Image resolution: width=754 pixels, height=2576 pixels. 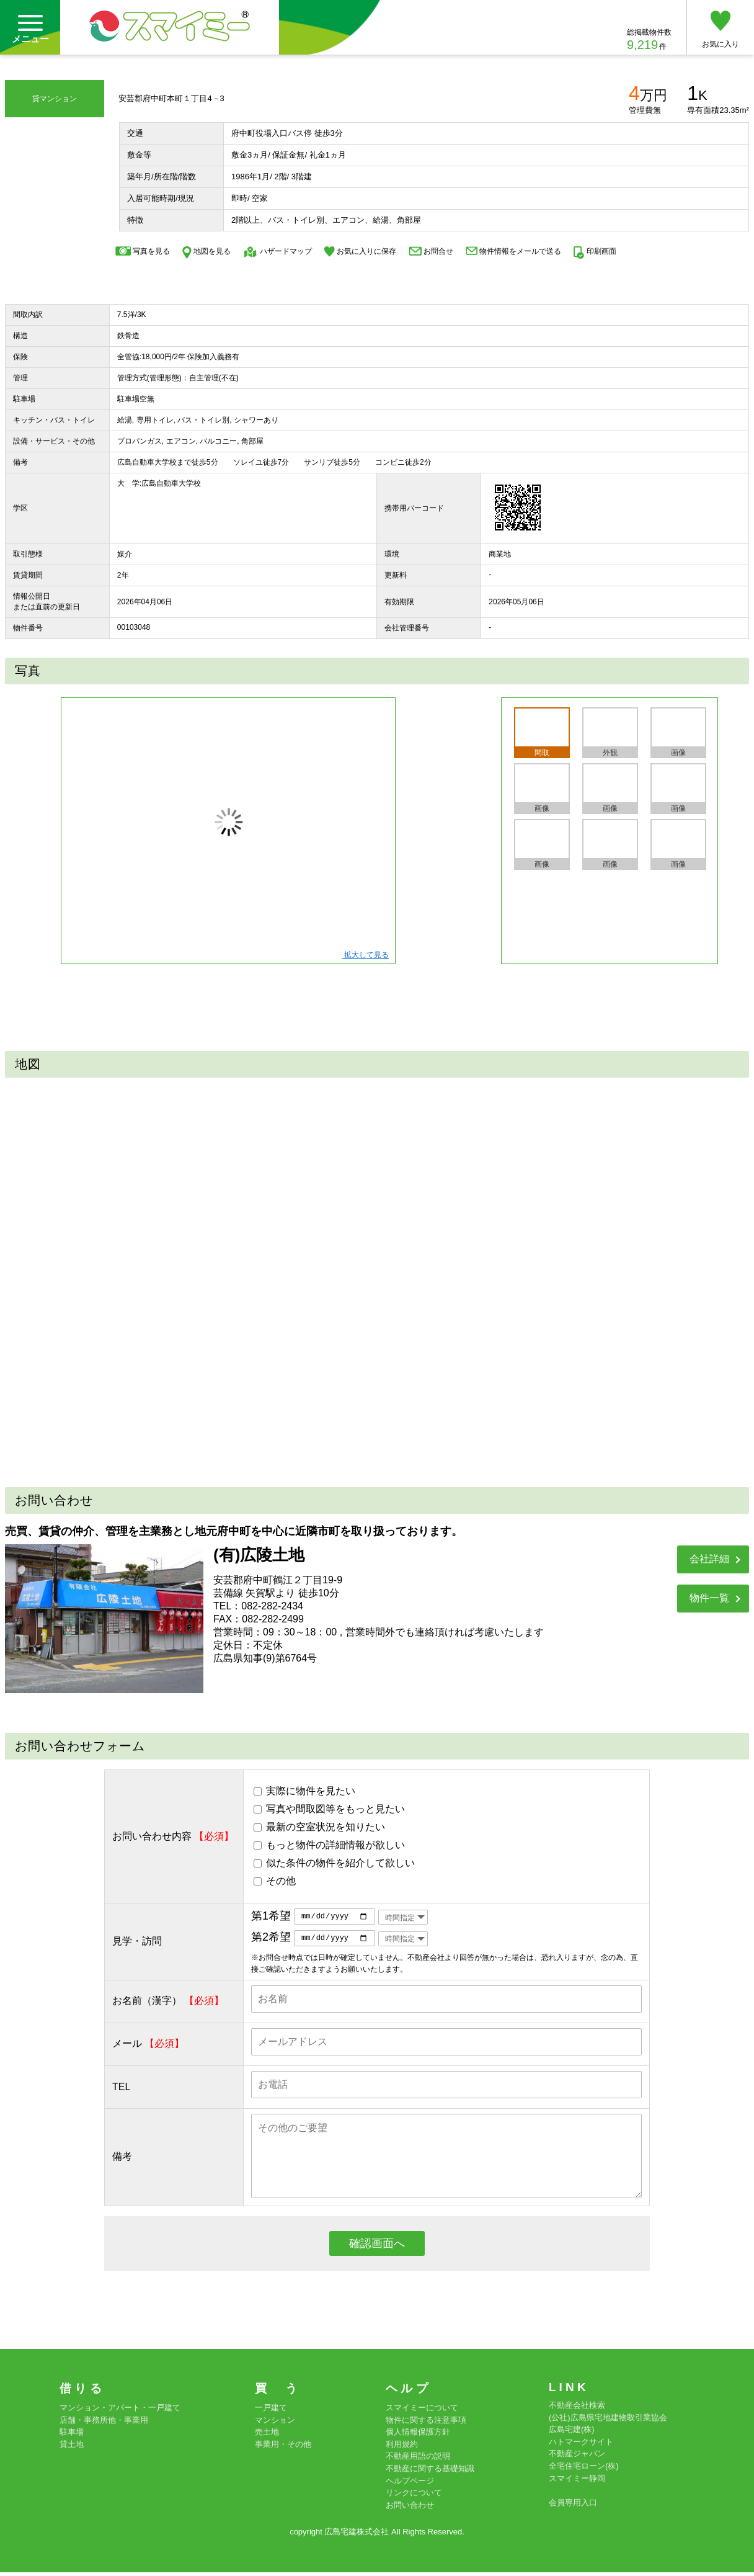 I want to click on 不動産ジャパン, so click(x=577, y=2457).